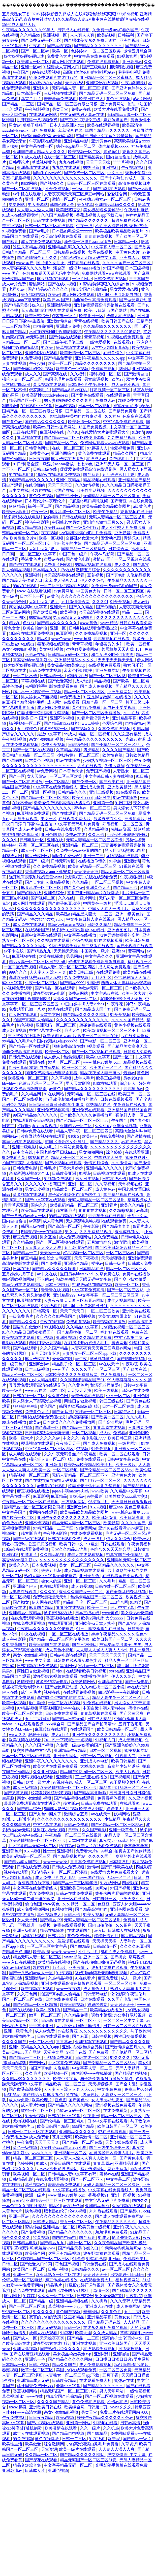 The width and height of the screenshot is (155, 2576). Describe the element at coordinates (33, 681) in the screenshot. I see `草莓视频在线` at that location.